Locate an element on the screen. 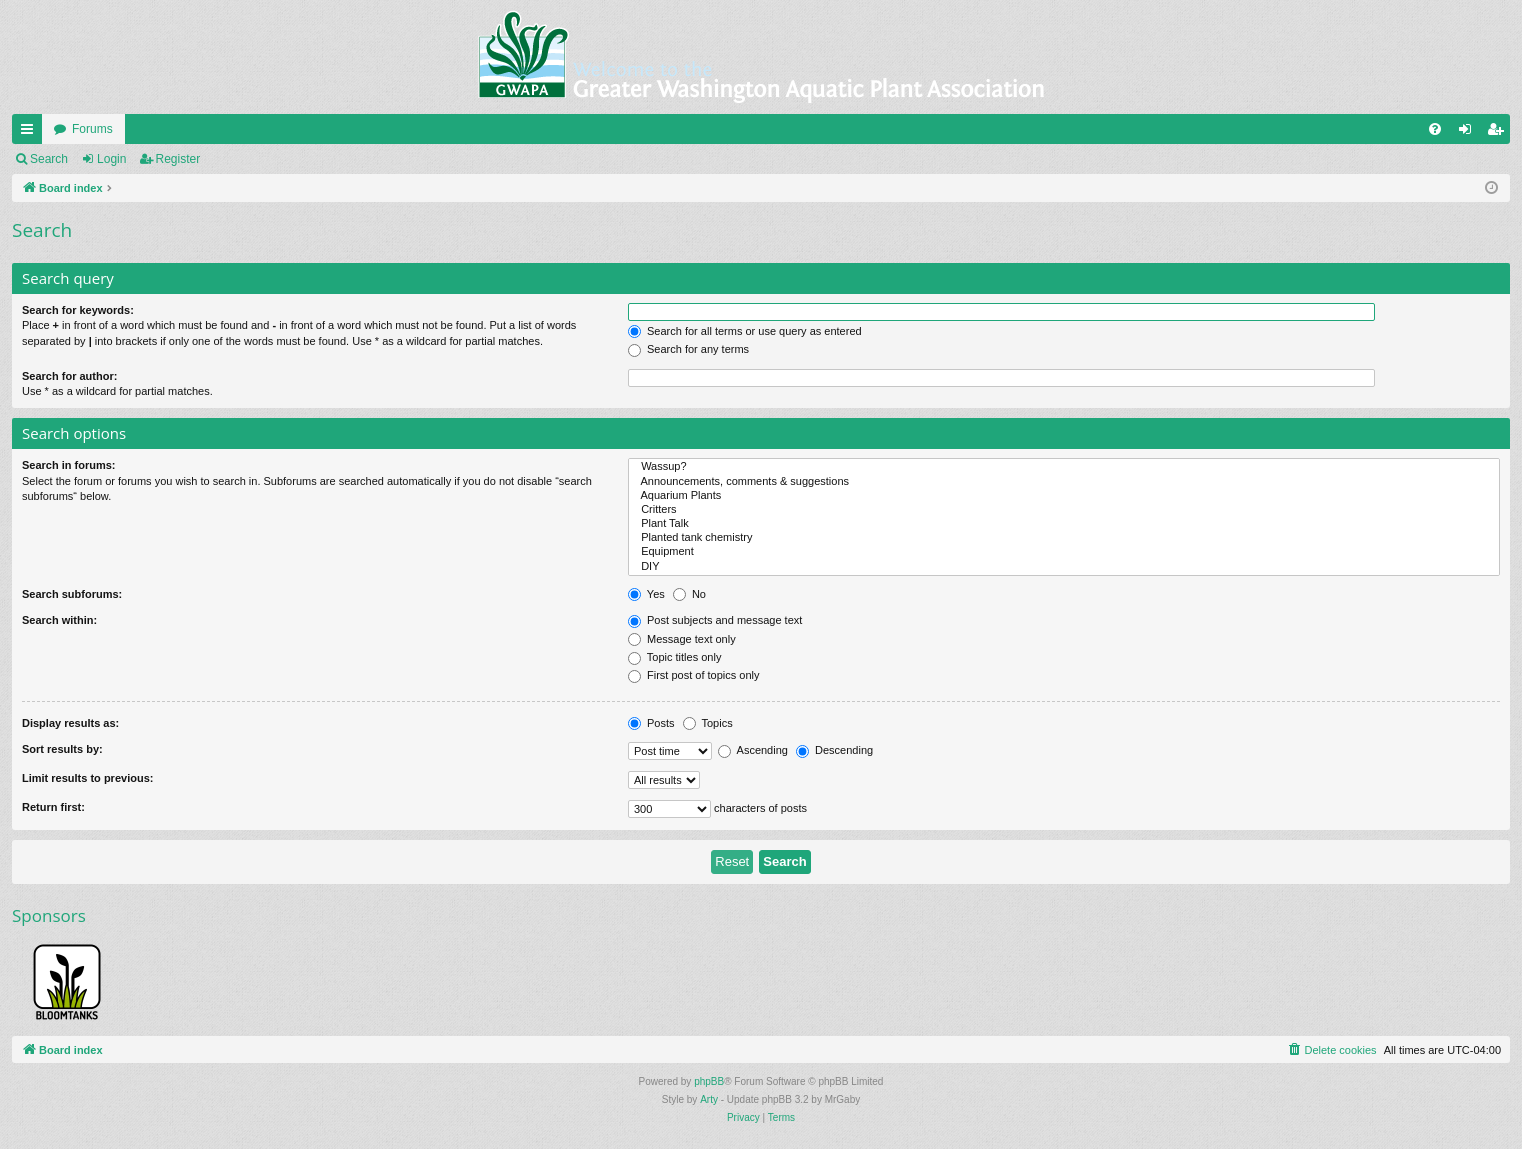 The image size is (1522, 1149). Search for keywords: is located at coordinates (78, 310).